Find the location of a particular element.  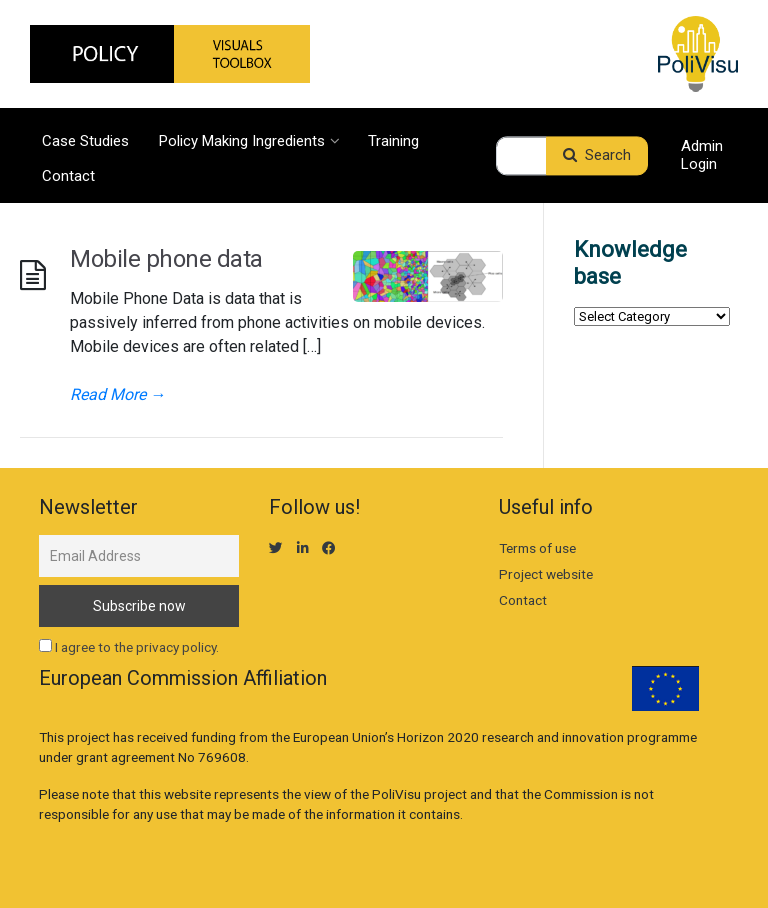

I agree to the privacy policy. is located at coordinates (137, 647).